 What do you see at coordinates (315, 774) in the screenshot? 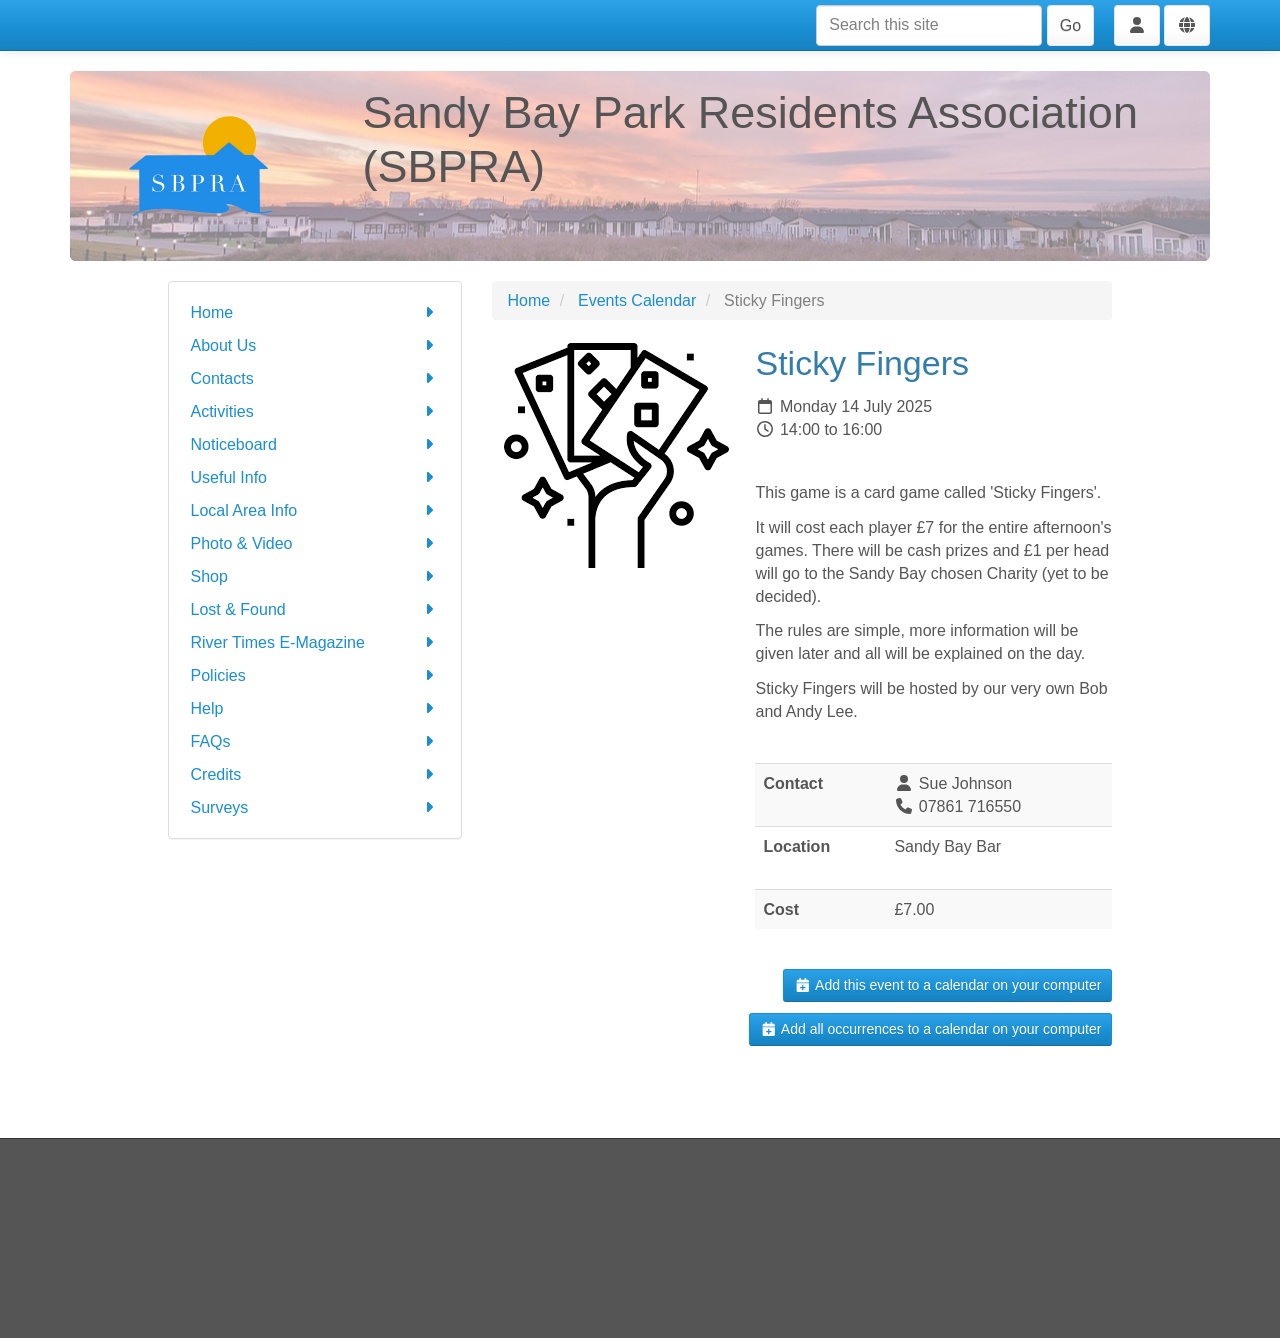
I see `Credits` at bounding box center [315, 774].